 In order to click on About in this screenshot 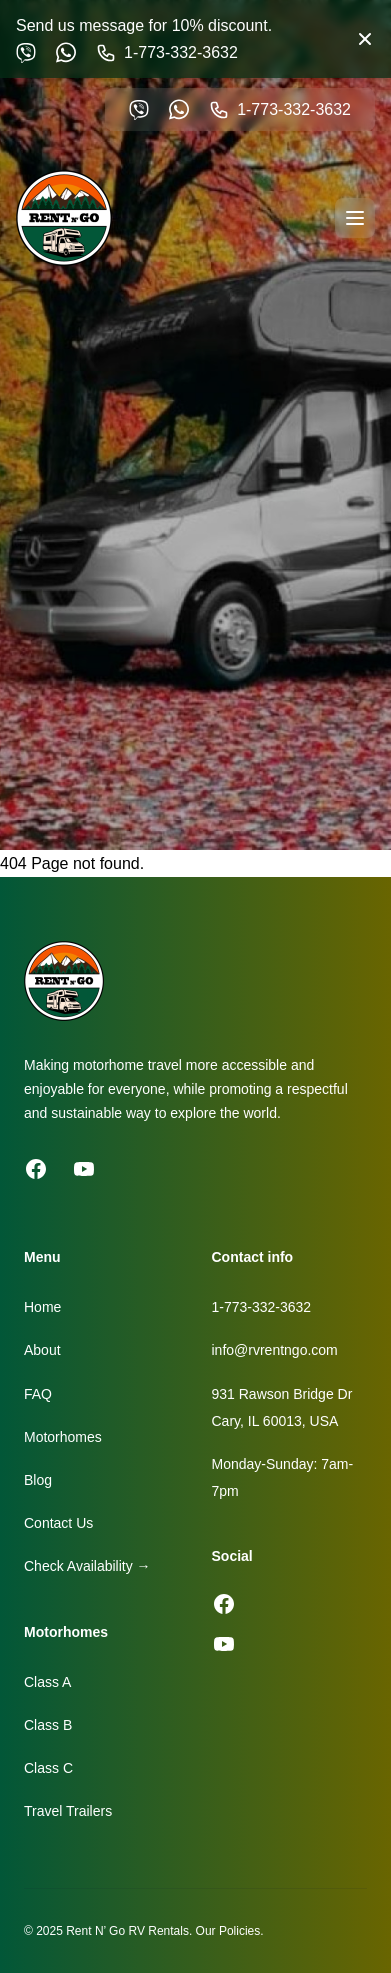, I will do `click(42, 1350)`.